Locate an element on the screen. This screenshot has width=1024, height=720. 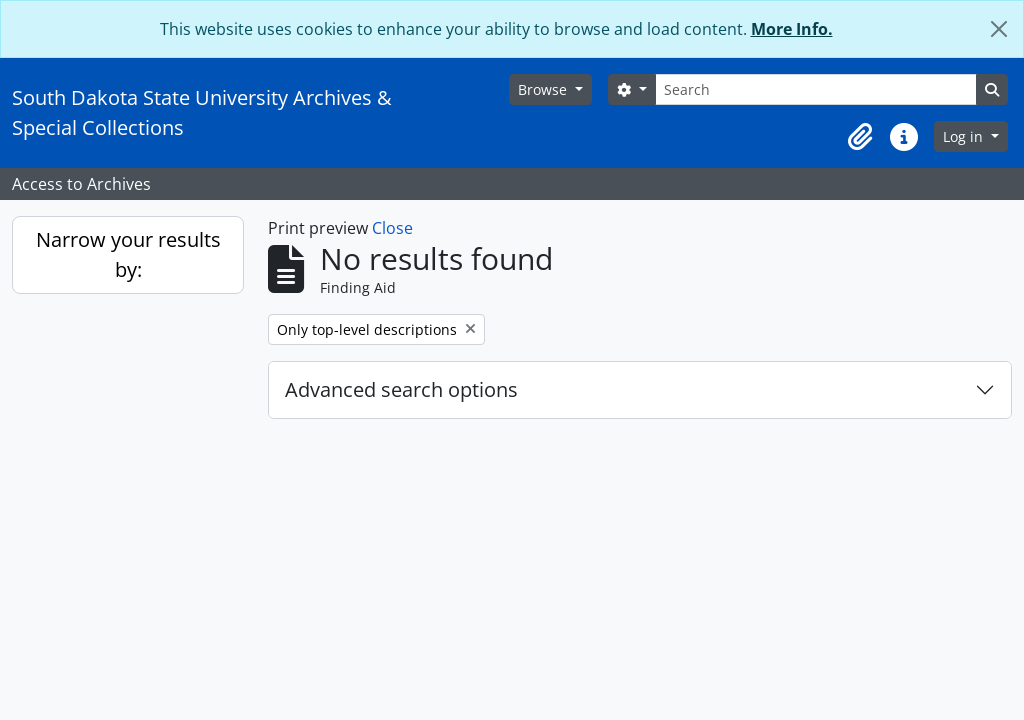
[Search] is located at coordinates (816, 89).